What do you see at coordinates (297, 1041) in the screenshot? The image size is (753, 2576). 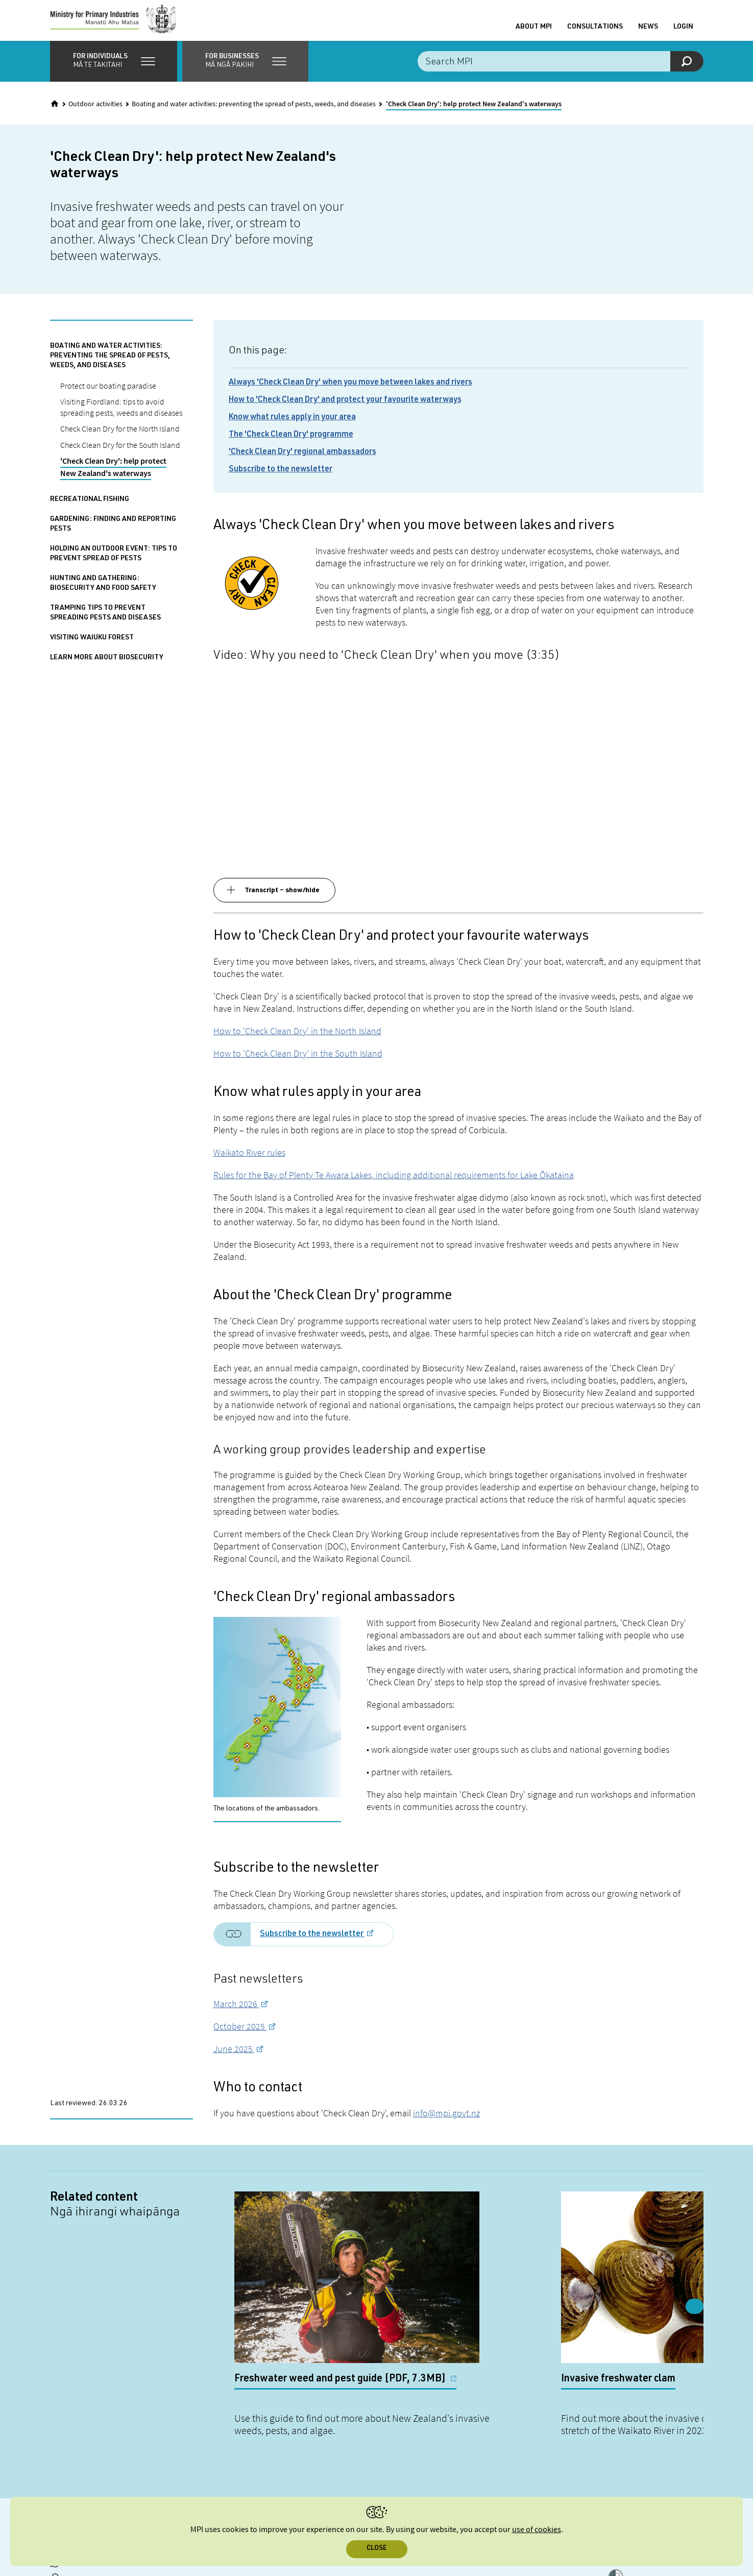 I see `How to 'Check Clean Dry' in the North Island` at bounding box center [297, 1041].